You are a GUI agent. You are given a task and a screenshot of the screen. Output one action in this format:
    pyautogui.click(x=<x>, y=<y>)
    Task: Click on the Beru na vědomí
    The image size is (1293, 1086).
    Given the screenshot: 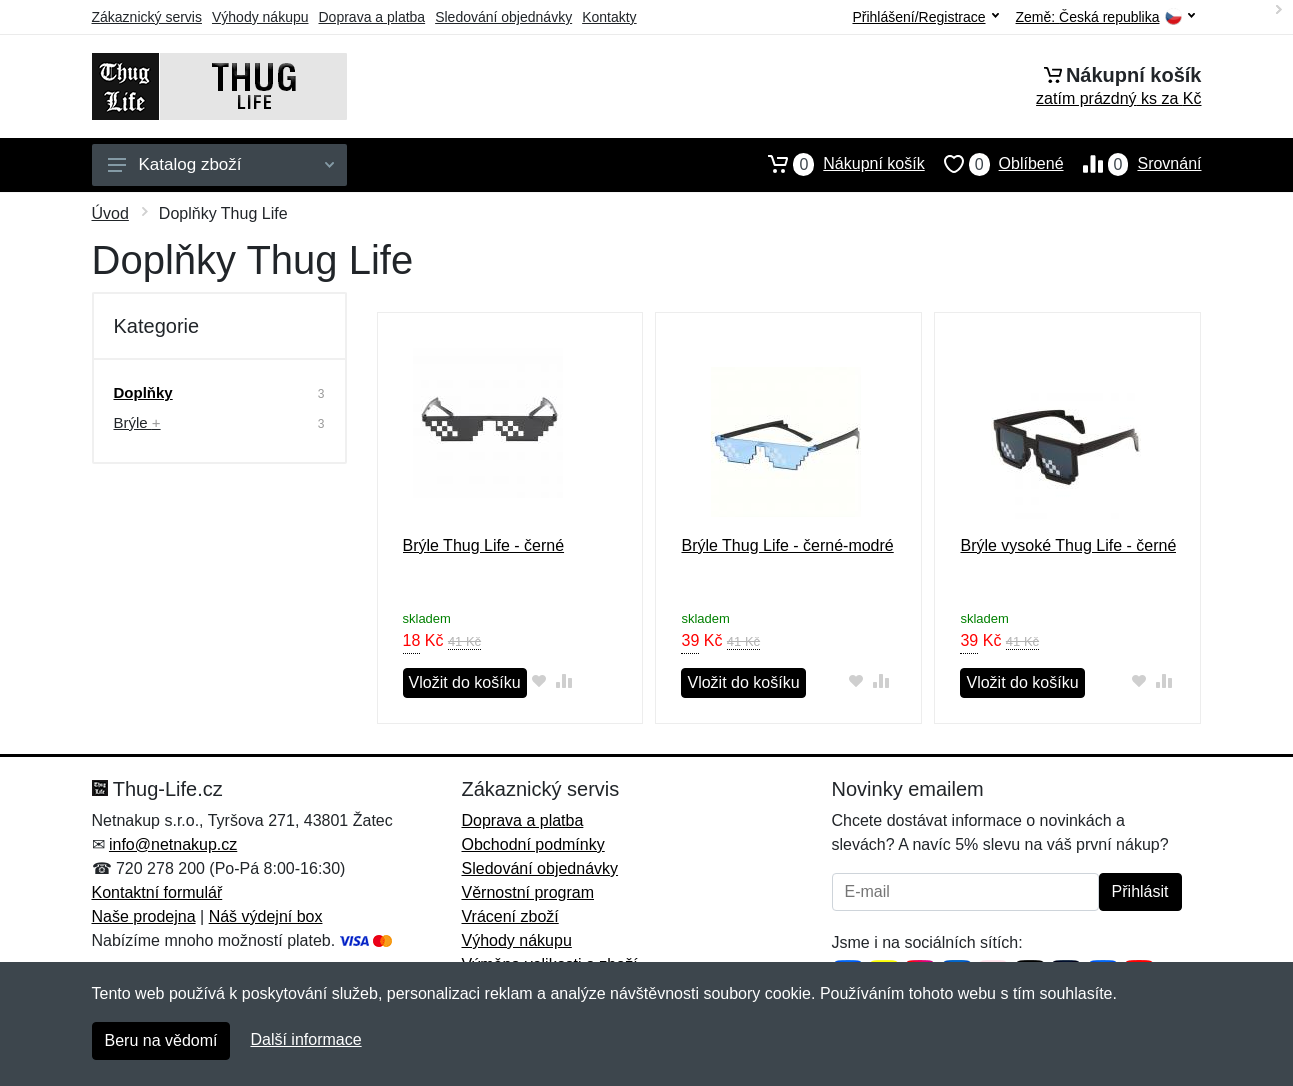 What is the action you would take?
    pyautogui.click(x=161, y=1040)
    